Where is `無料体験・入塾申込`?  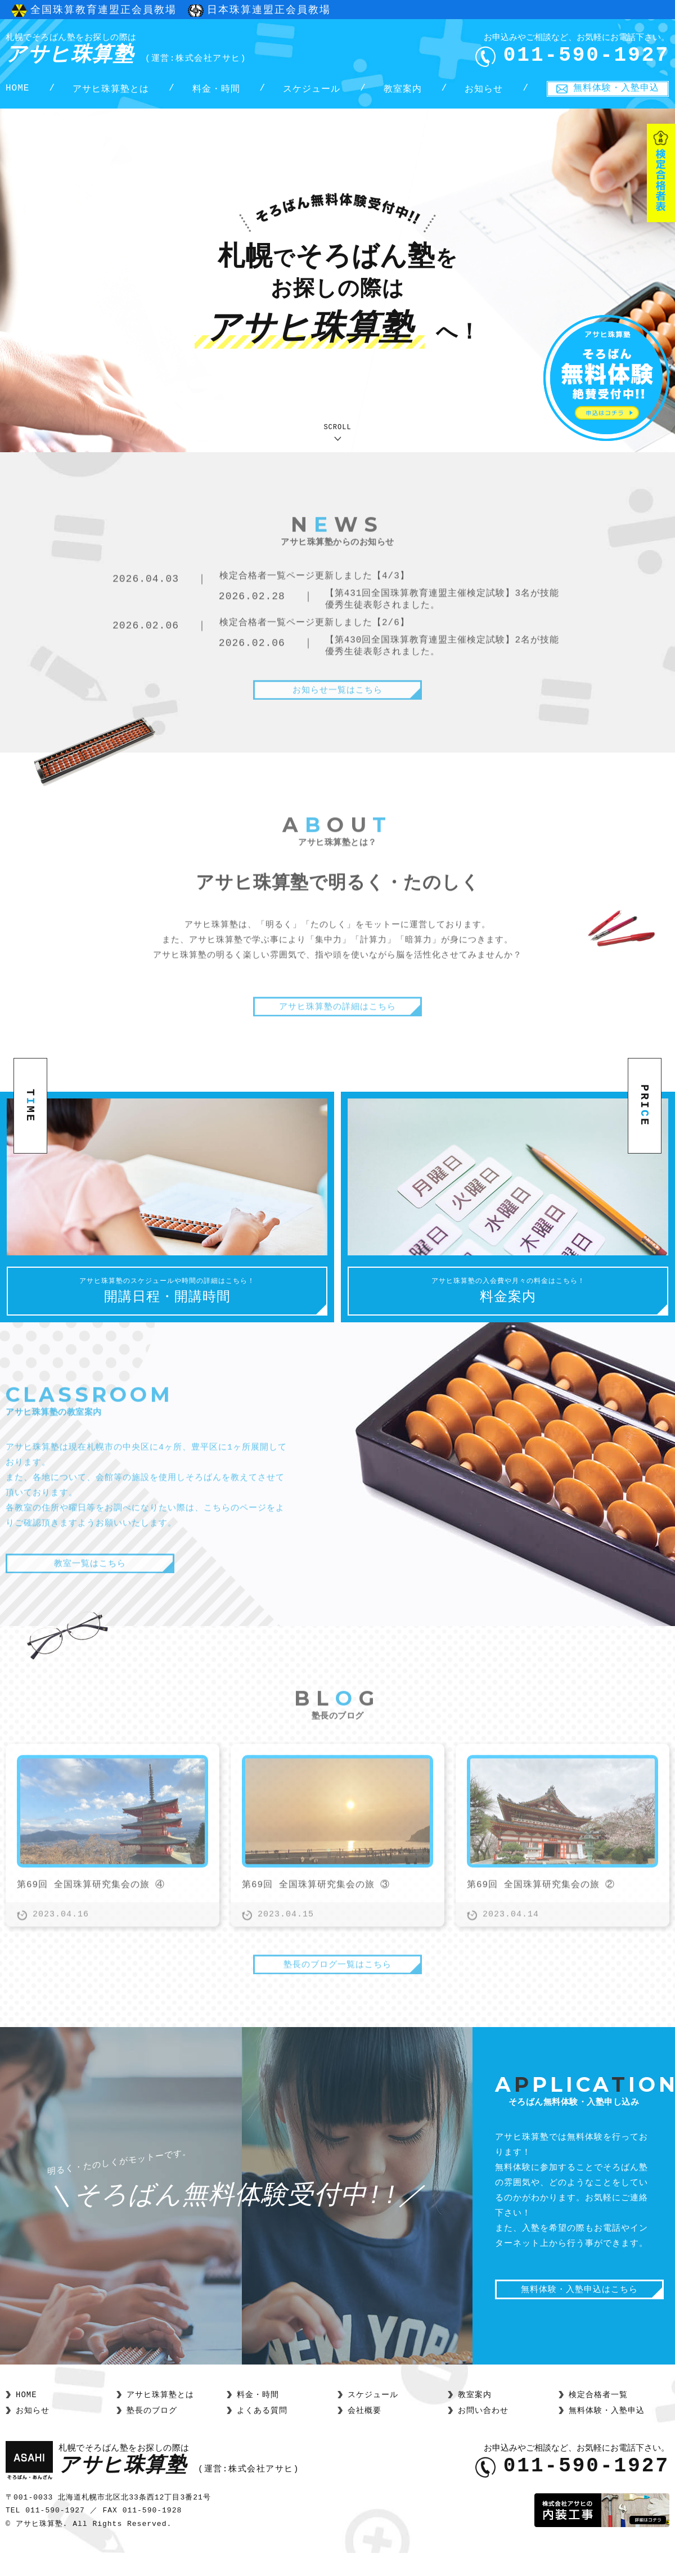 無料体験・入塾申込 is located at coordinates (616, 89).